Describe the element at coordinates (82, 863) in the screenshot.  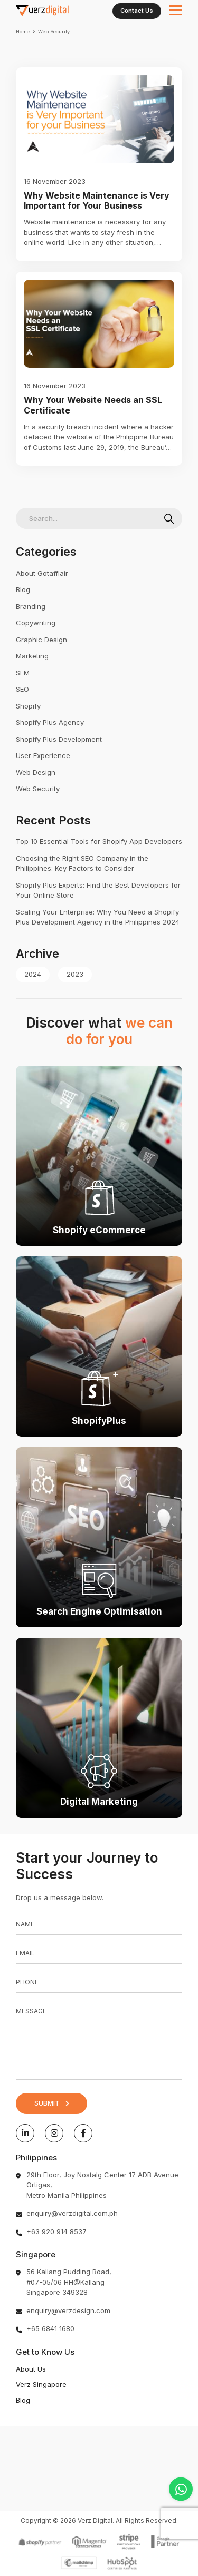
I see `Choosing the Right SEO Company in the Philippines: Key Factors to Consider` at that location.